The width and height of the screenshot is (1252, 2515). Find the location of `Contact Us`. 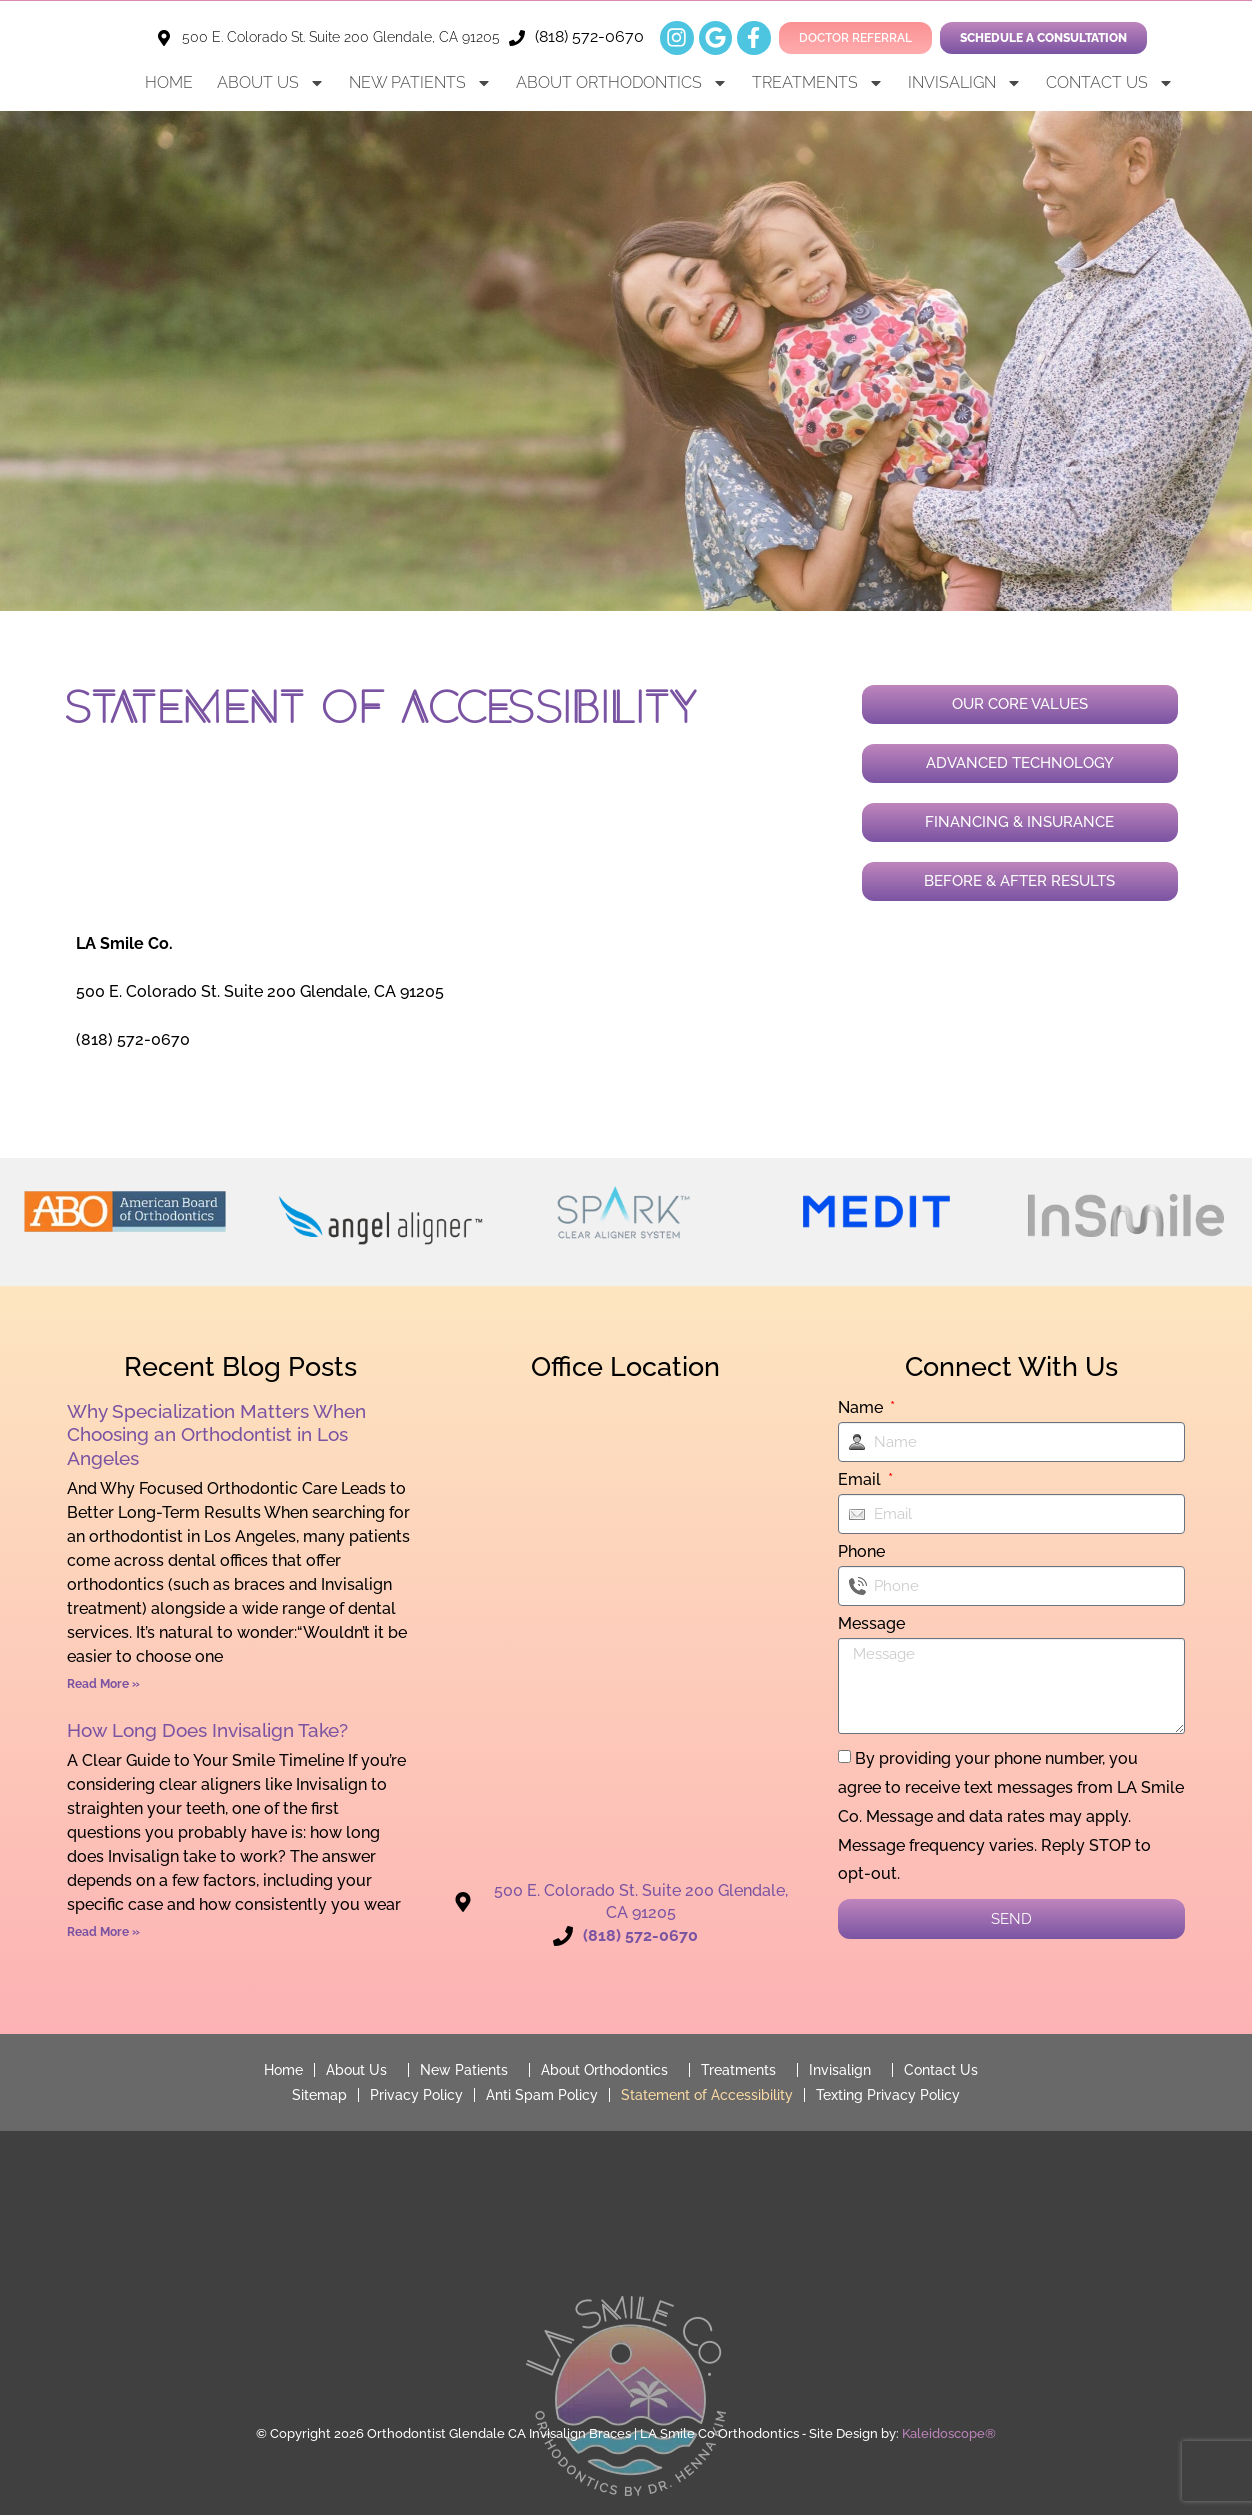

Contact Us is located at coordinates (1110, 83).